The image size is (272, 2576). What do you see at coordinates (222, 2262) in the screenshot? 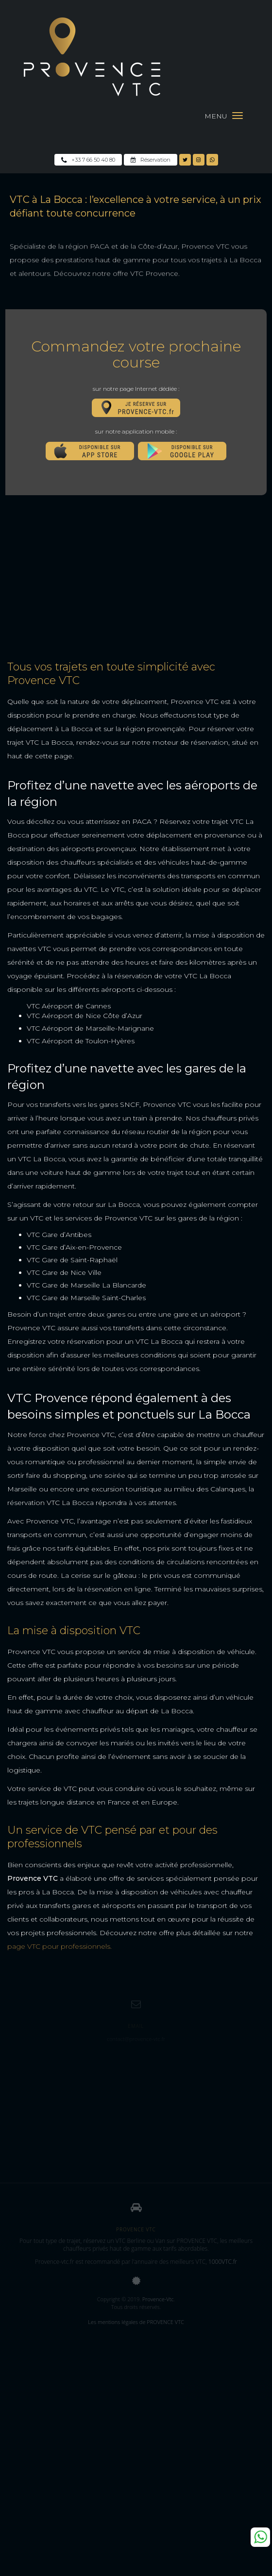
I see `1000VTC.fr` at bounding box center [222, 2262].